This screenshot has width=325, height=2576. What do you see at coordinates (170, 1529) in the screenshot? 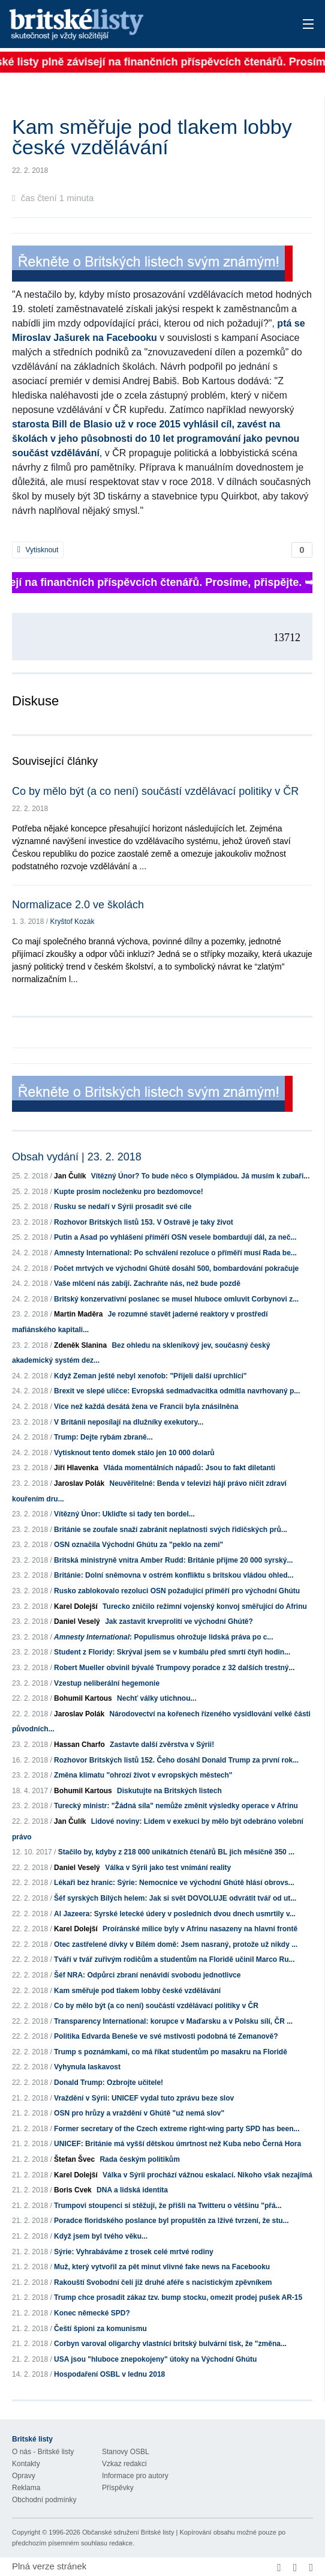
I see `Británie se zoufale snaží zabránit neplatnosti svých řidičských prů...` at bounding box center [170, 1529].